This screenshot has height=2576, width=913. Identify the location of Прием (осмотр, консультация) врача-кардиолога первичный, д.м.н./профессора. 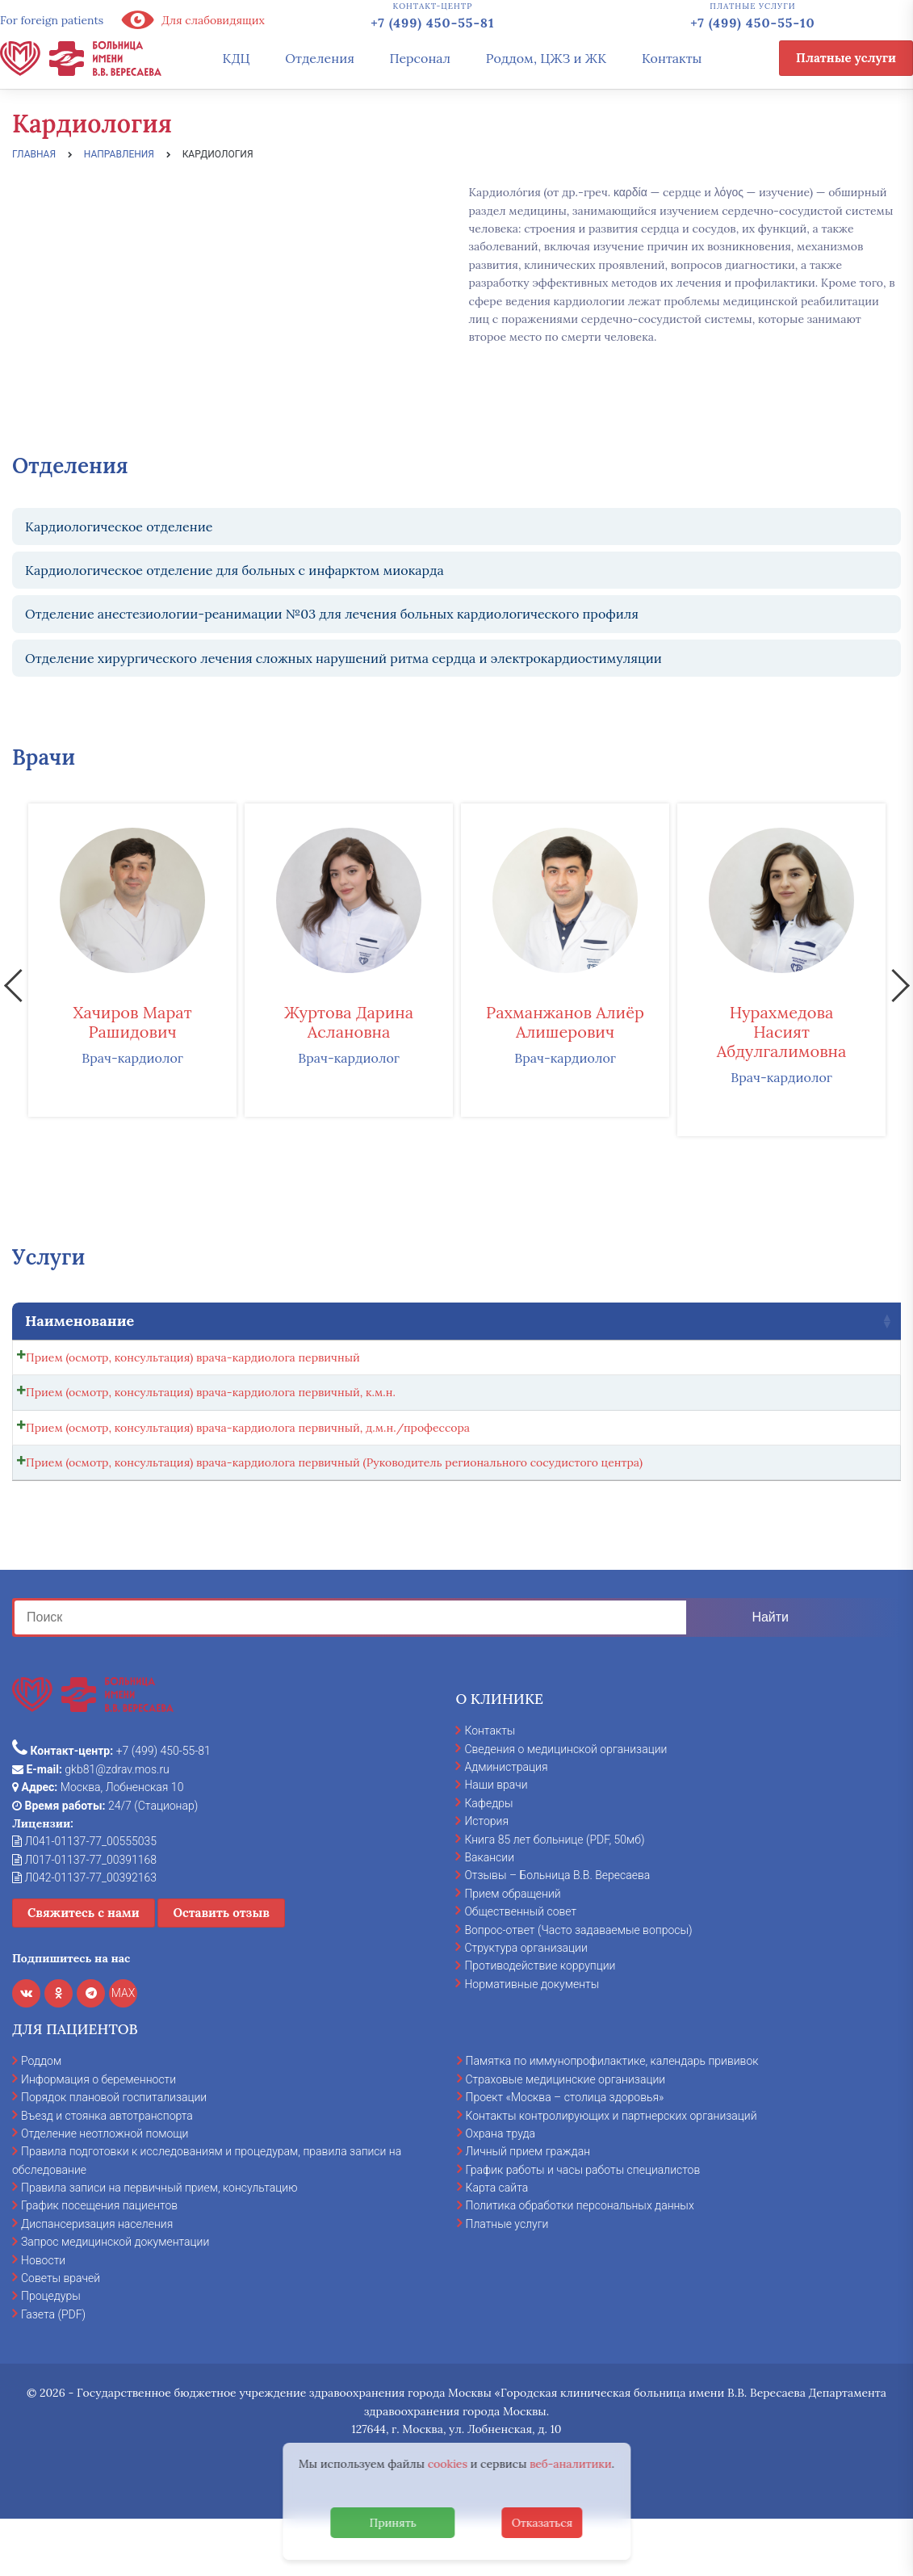
(248, 1452).